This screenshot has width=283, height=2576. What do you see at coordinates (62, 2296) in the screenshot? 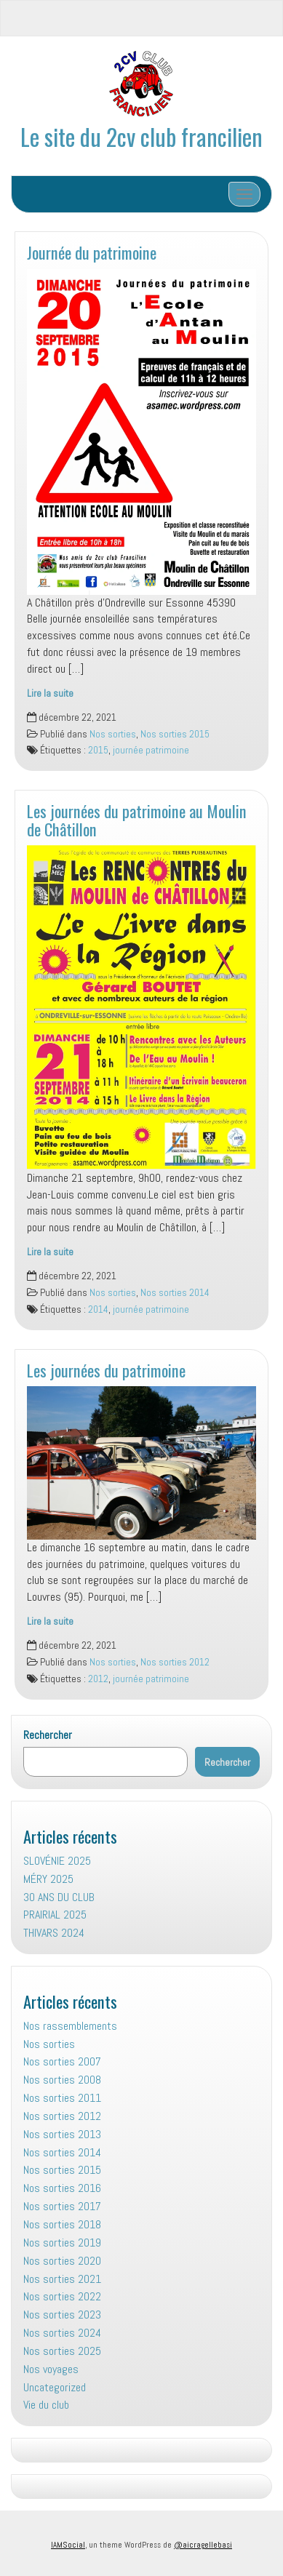
I see `Nos sorties 2022` at bounding box center [62, 2296].